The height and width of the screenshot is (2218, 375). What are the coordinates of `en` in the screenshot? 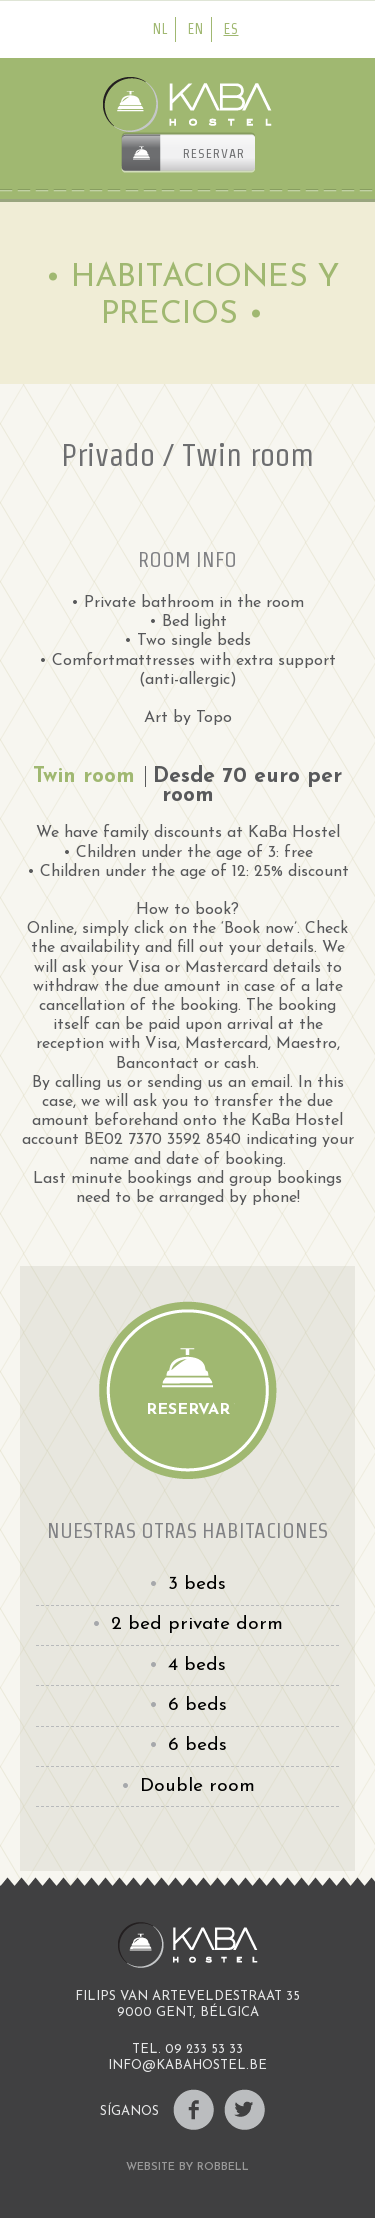 It's located at (196, 29).